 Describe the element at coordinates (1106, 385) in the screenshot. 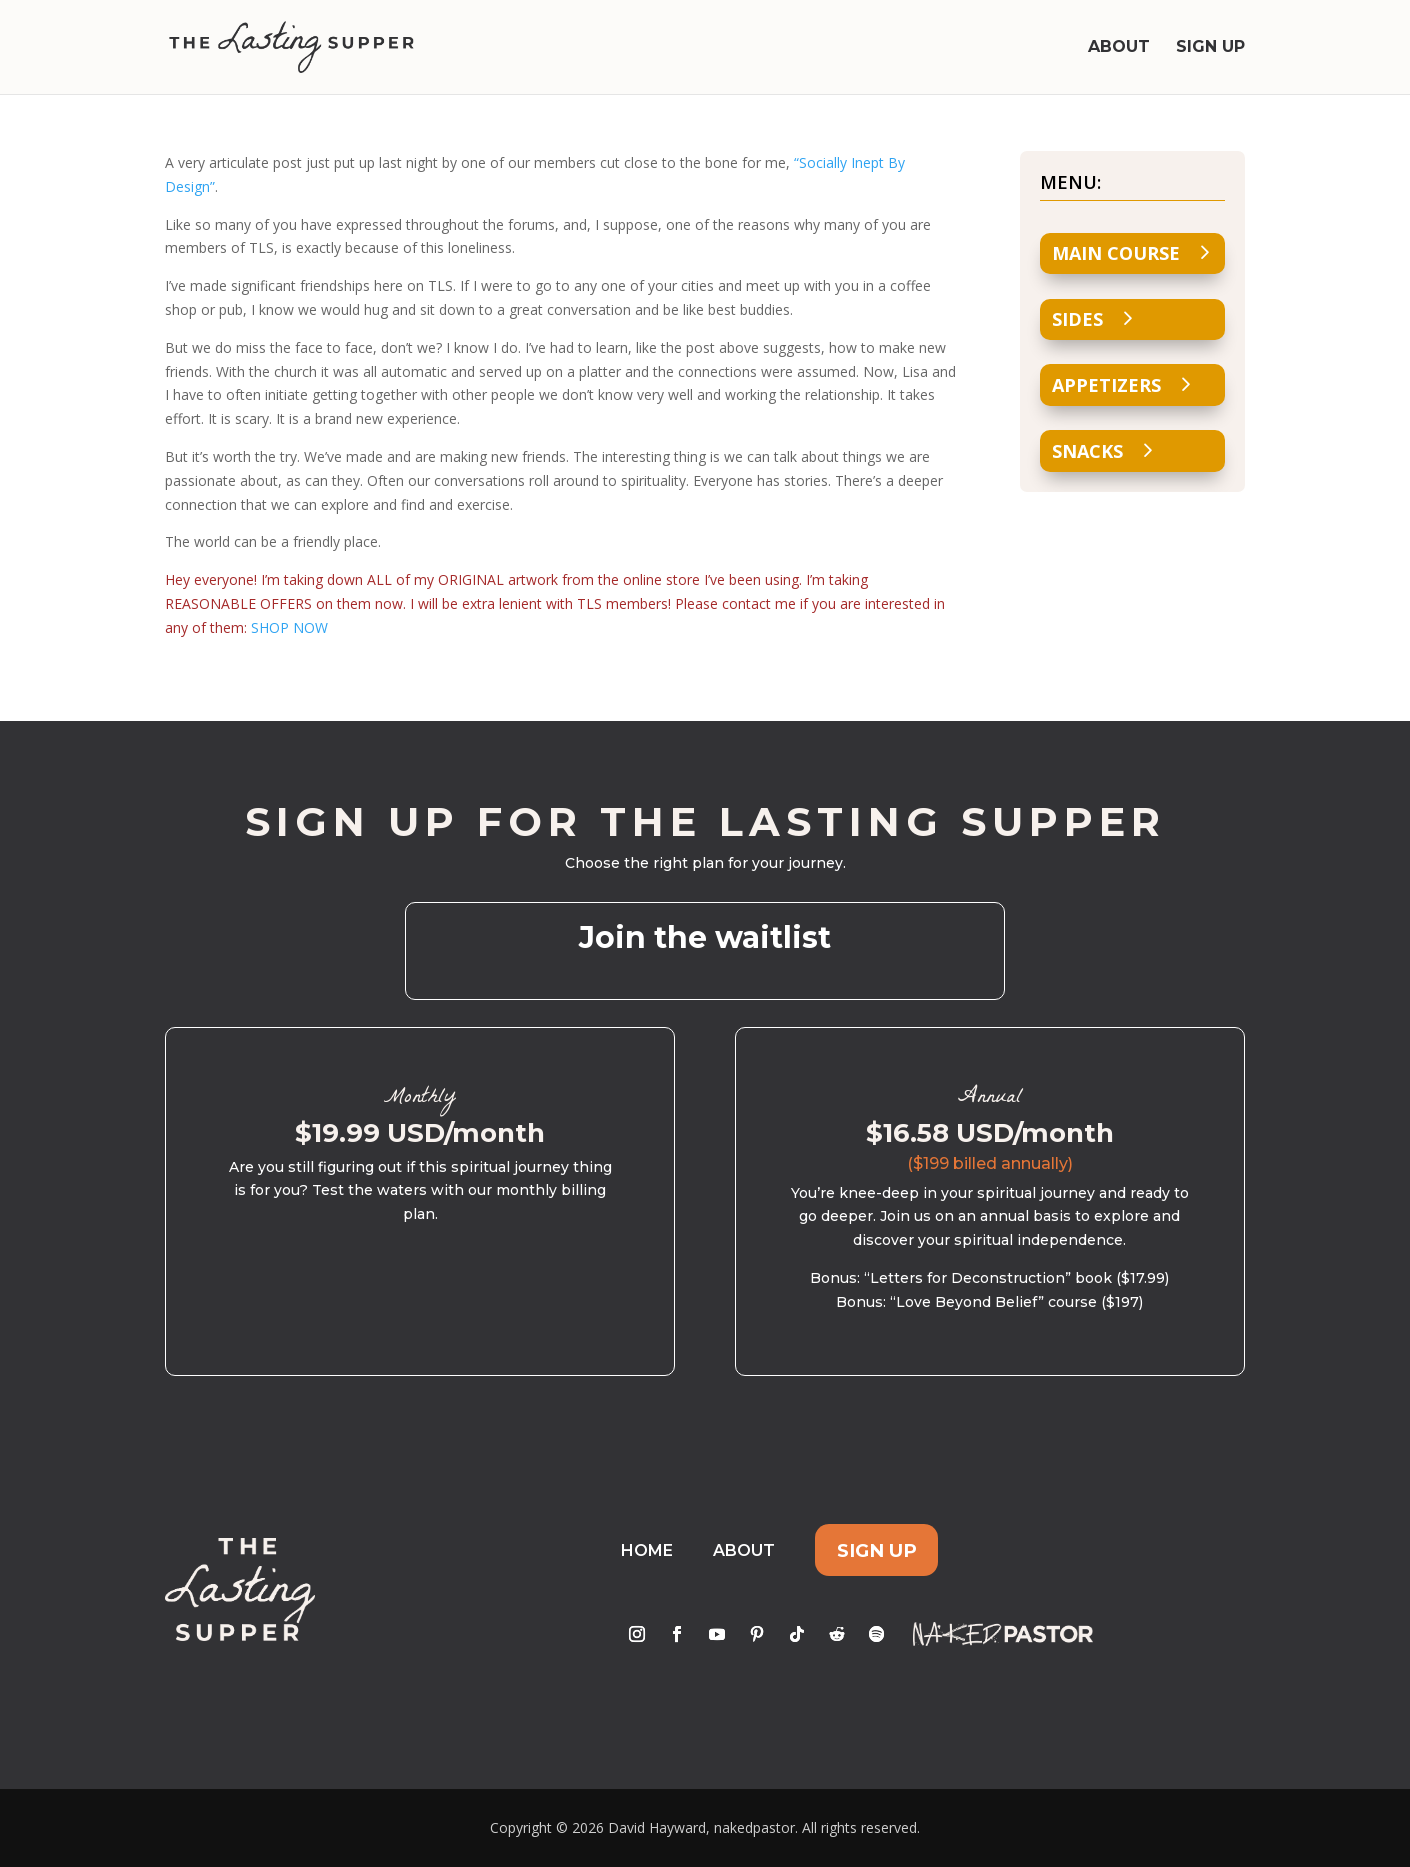

I see `Appetizers` at that location.